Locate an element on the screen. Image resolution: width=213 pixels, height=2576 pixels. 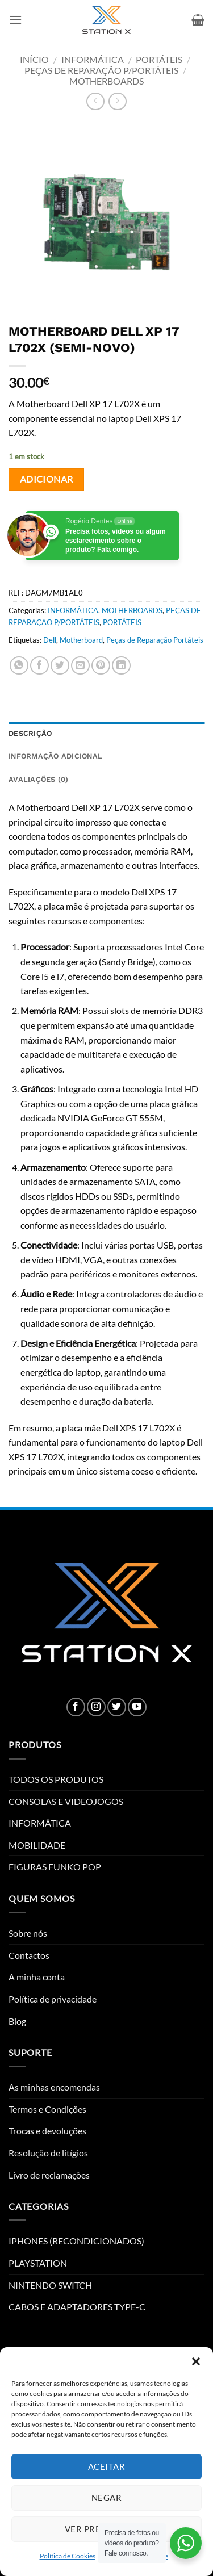
Descrição [tab] is located at coordinates (30, 733).